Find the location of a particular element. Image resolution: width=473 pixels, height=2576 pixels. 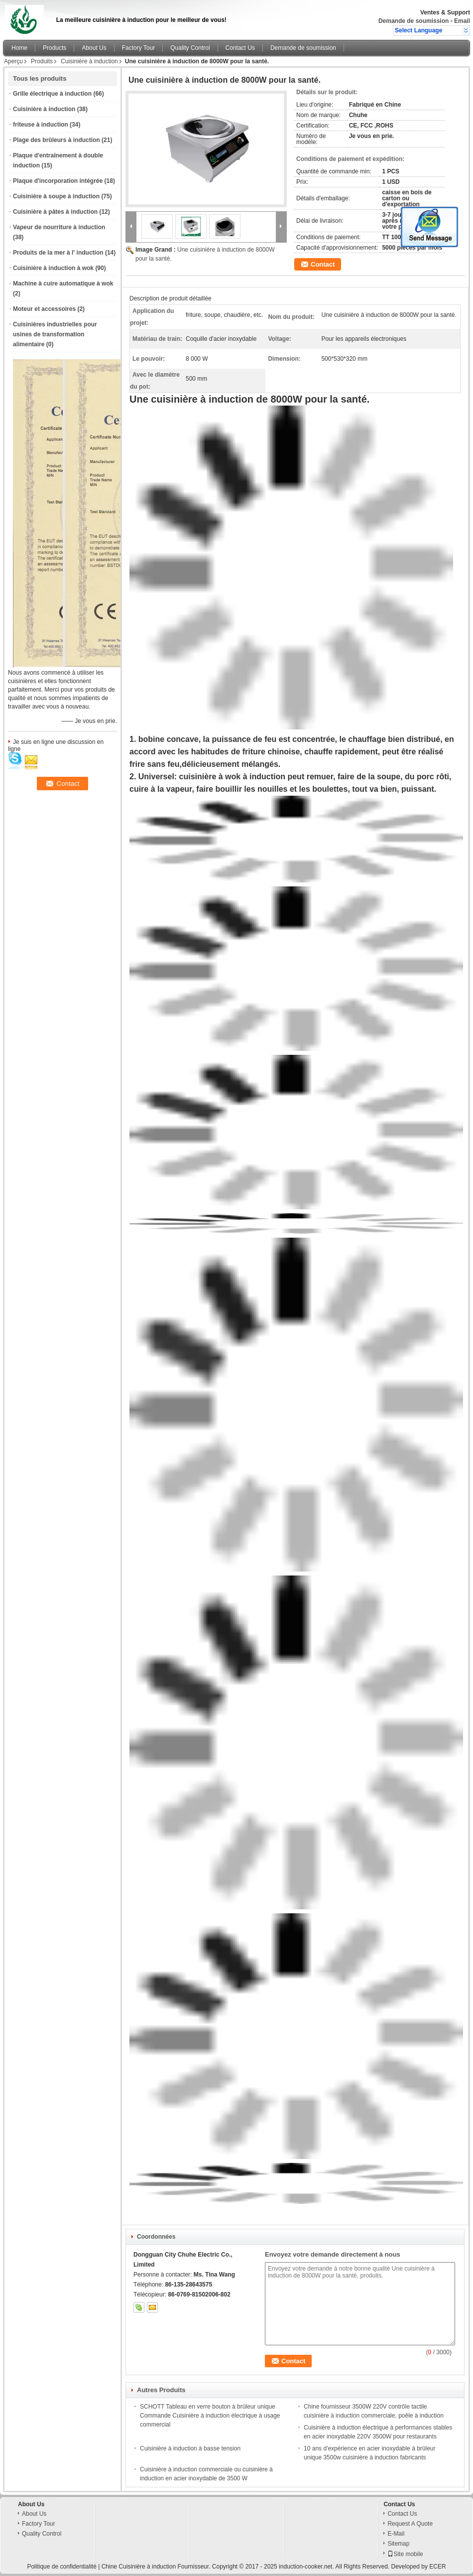

Home is located at coordinates (19, 47).